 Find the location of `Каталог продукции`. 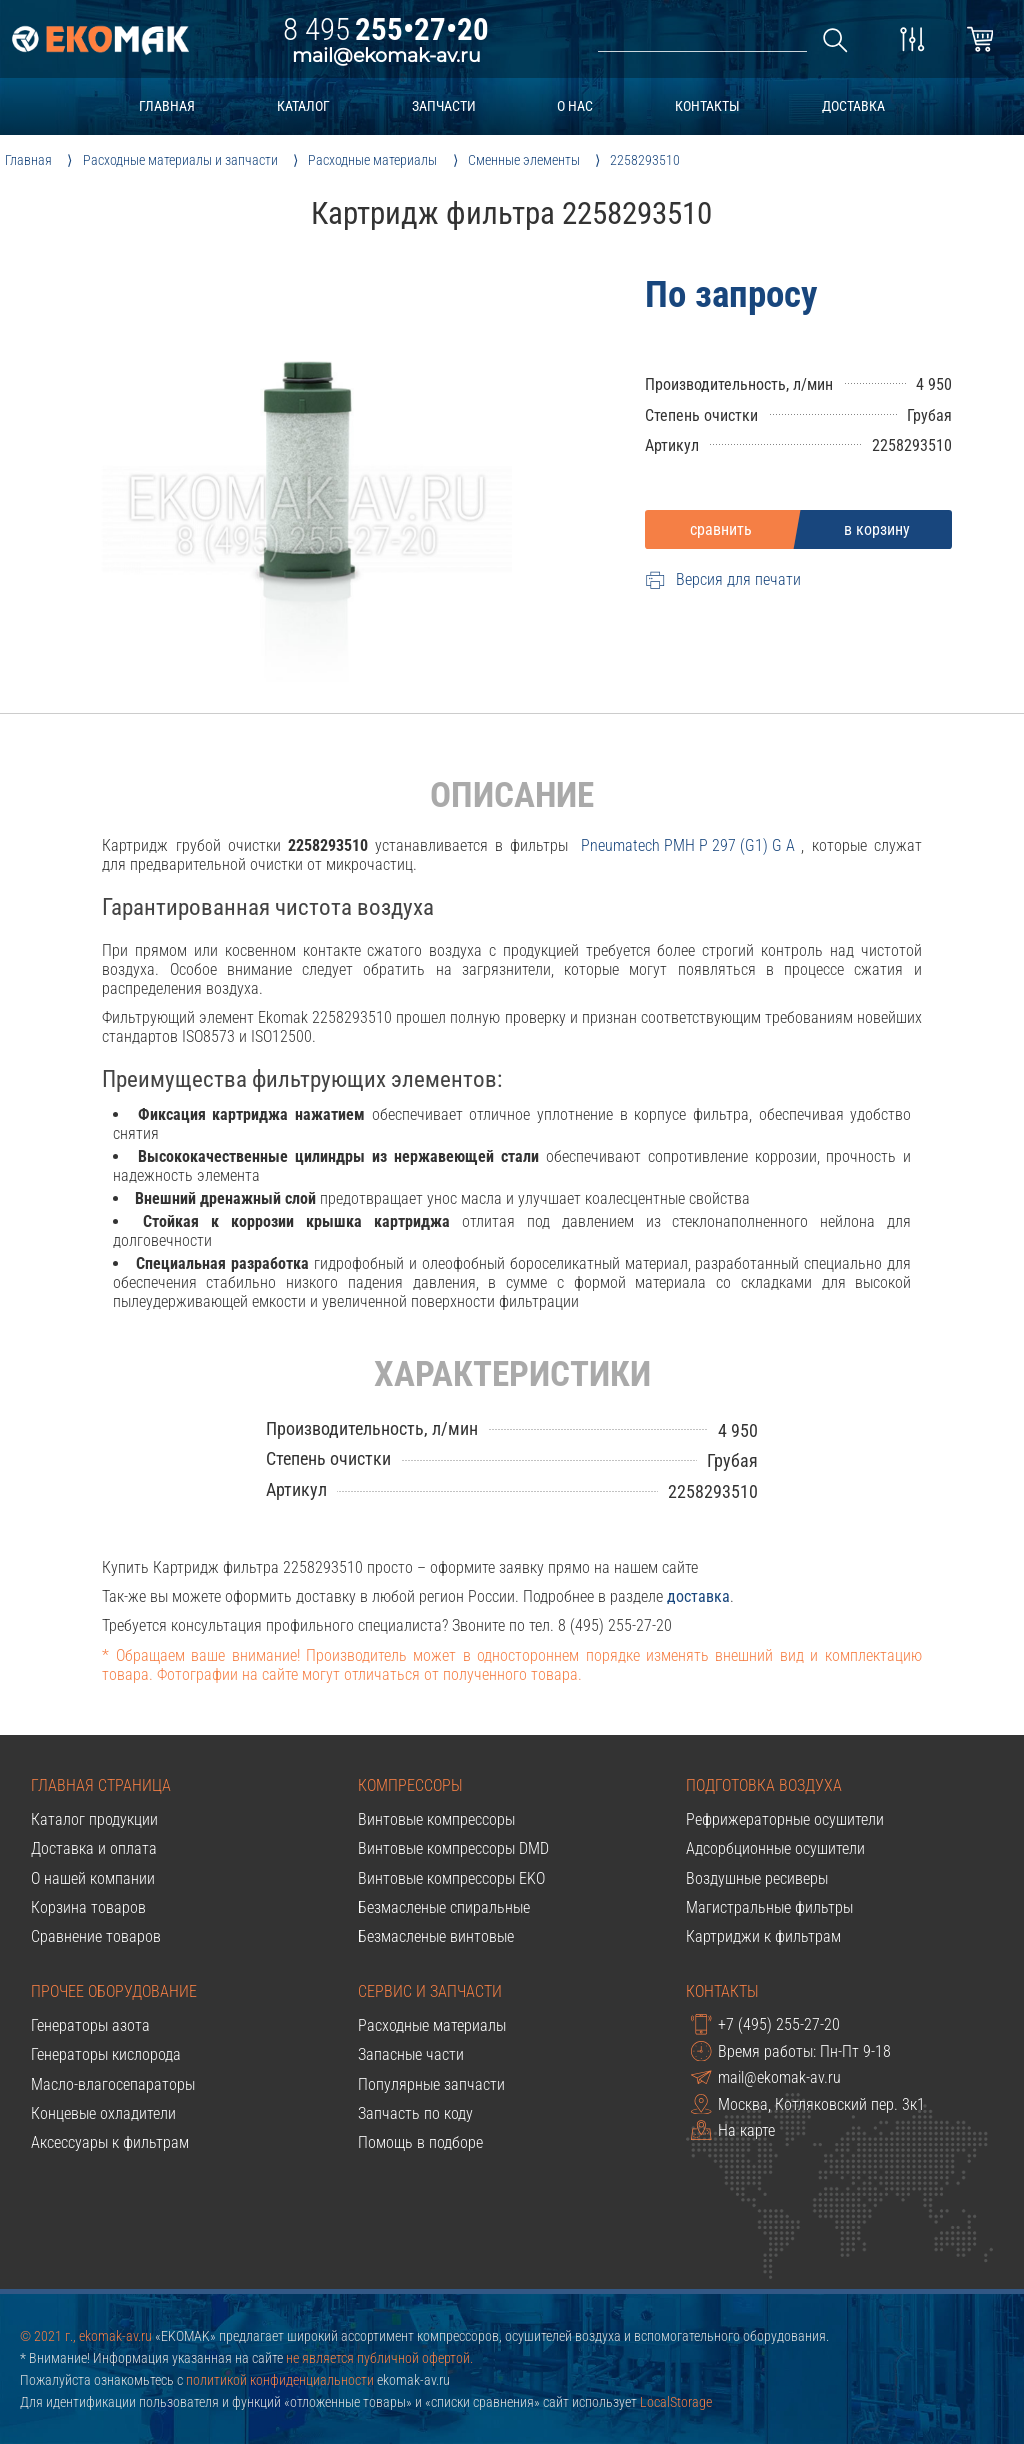

Каталог продукции is located at coordinates (94, 1819).